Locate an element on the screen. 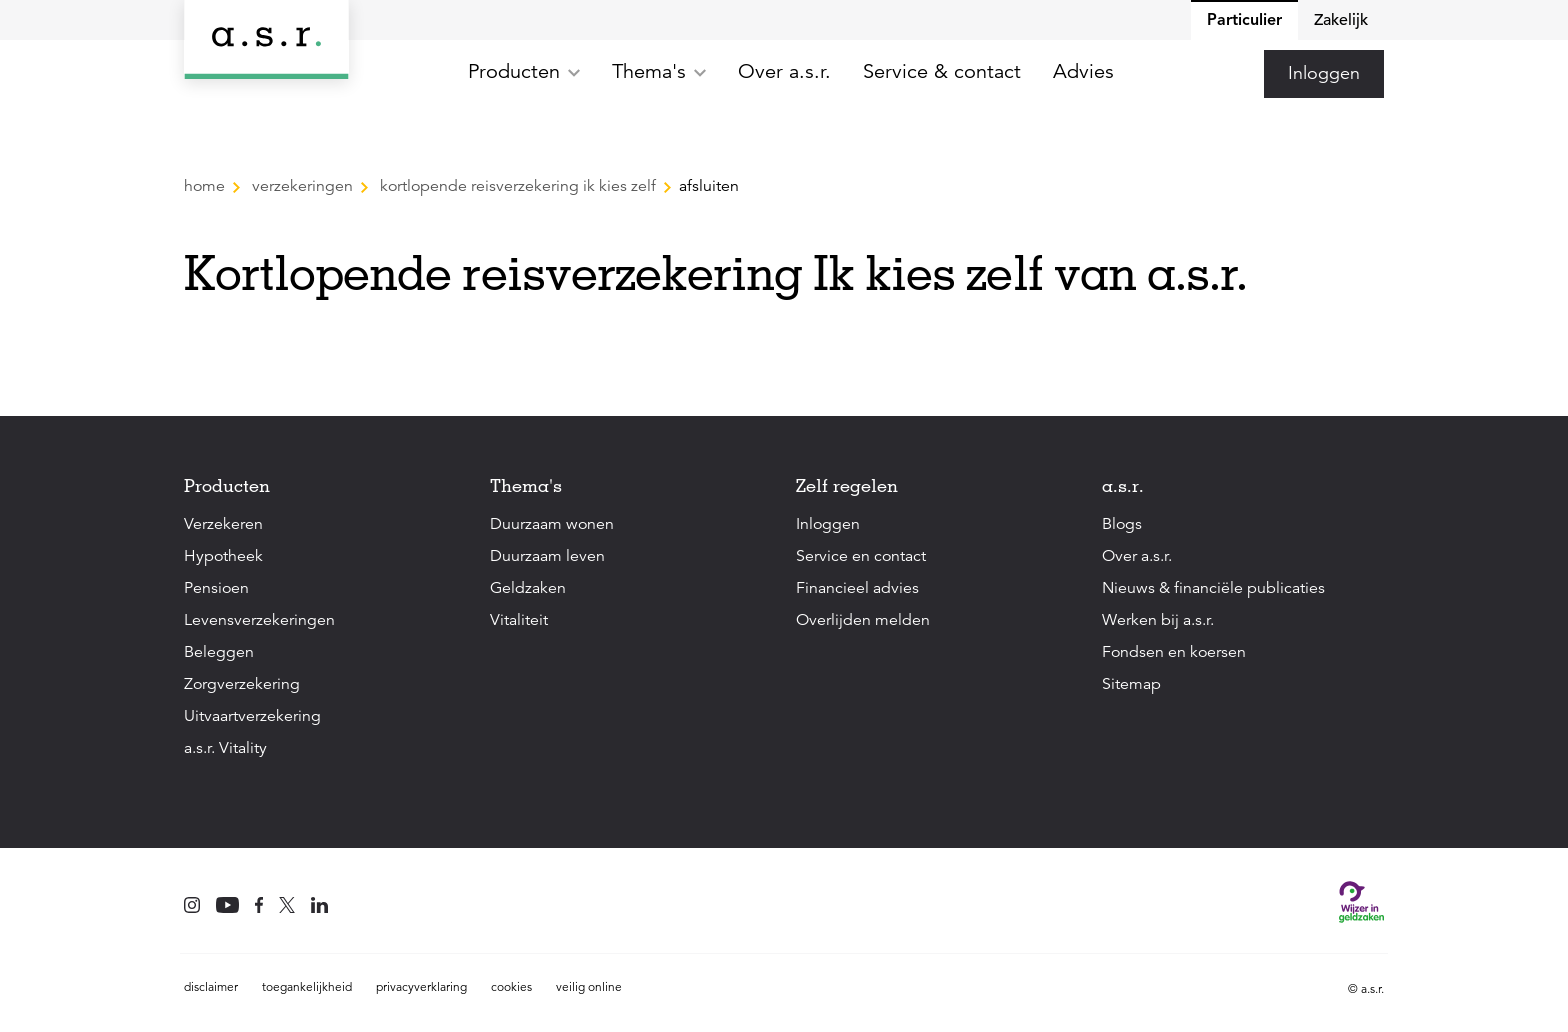  Kortlopende reisverzekering ik kies zelf is located at coordinates (518, 186).